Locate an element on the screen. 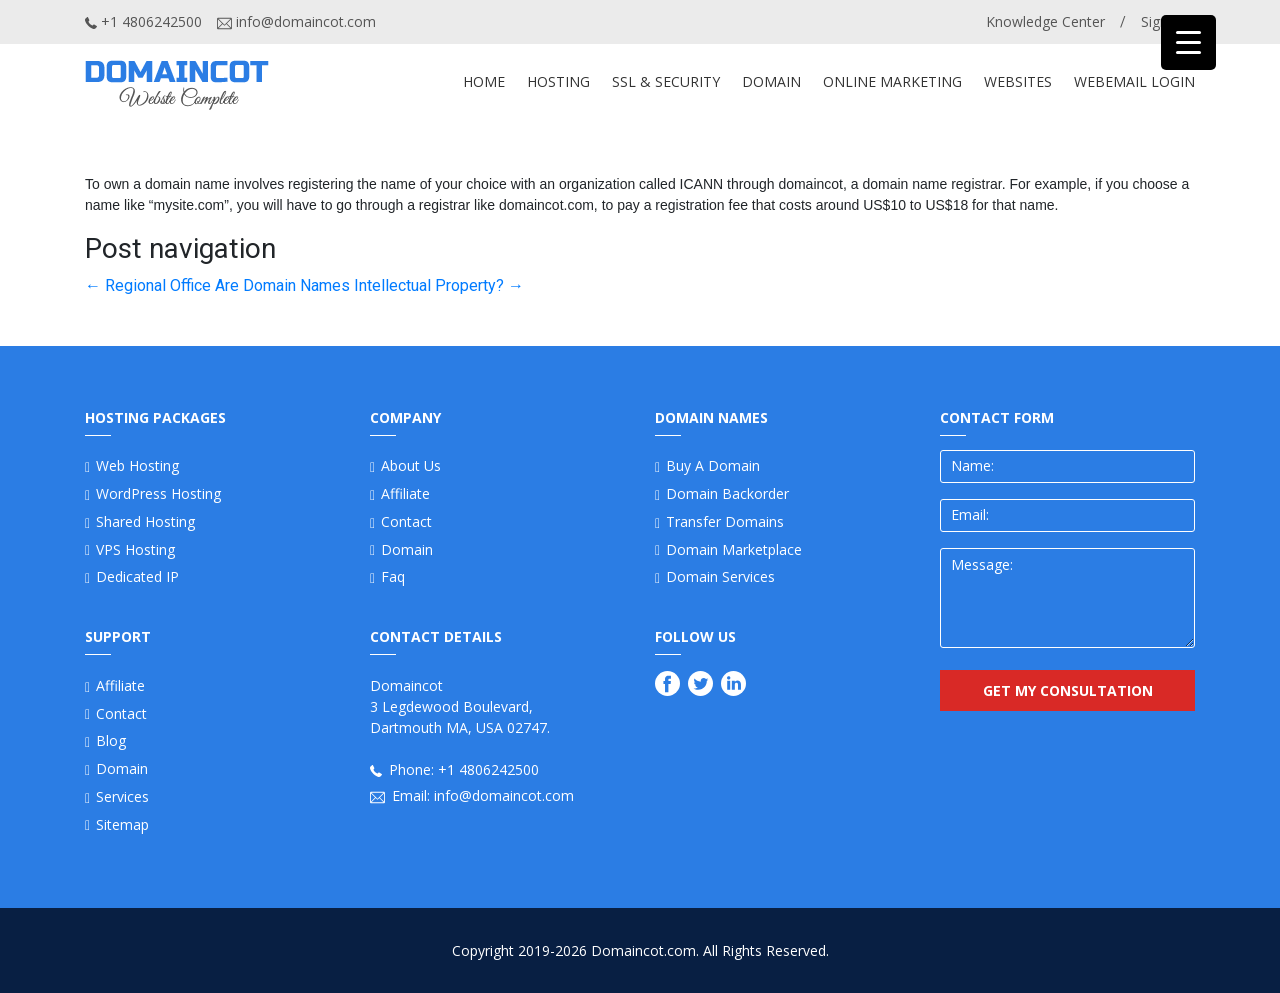 The width and height of the screenshot is (1280, 993). Contact is located at coordinates (121, 713).